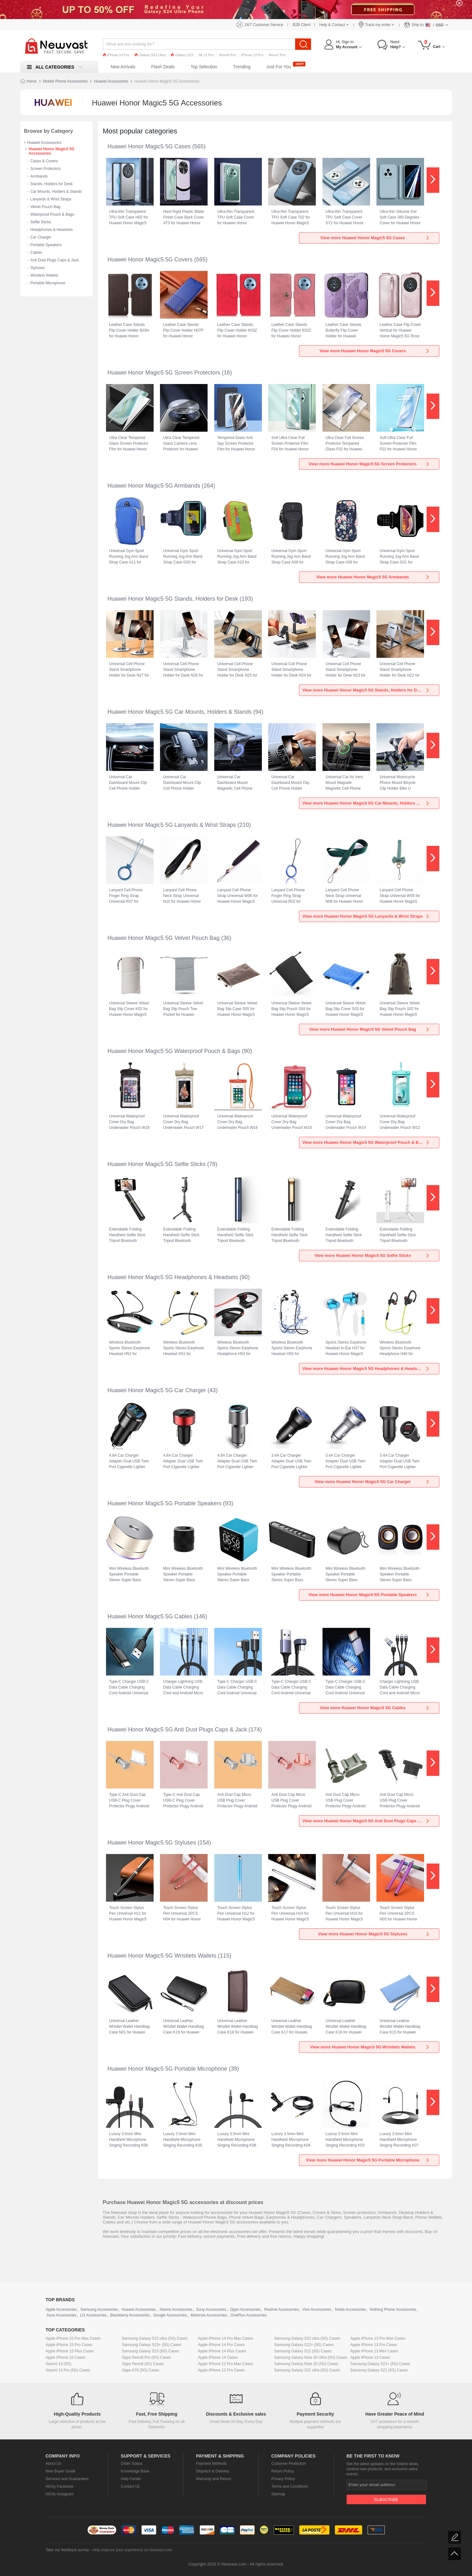  What do you see at coordinates (146, 2357) in the screenshot?
I see `Oppo Reno8 Pro (5G) Cases` at bounding box center [146, 2357].